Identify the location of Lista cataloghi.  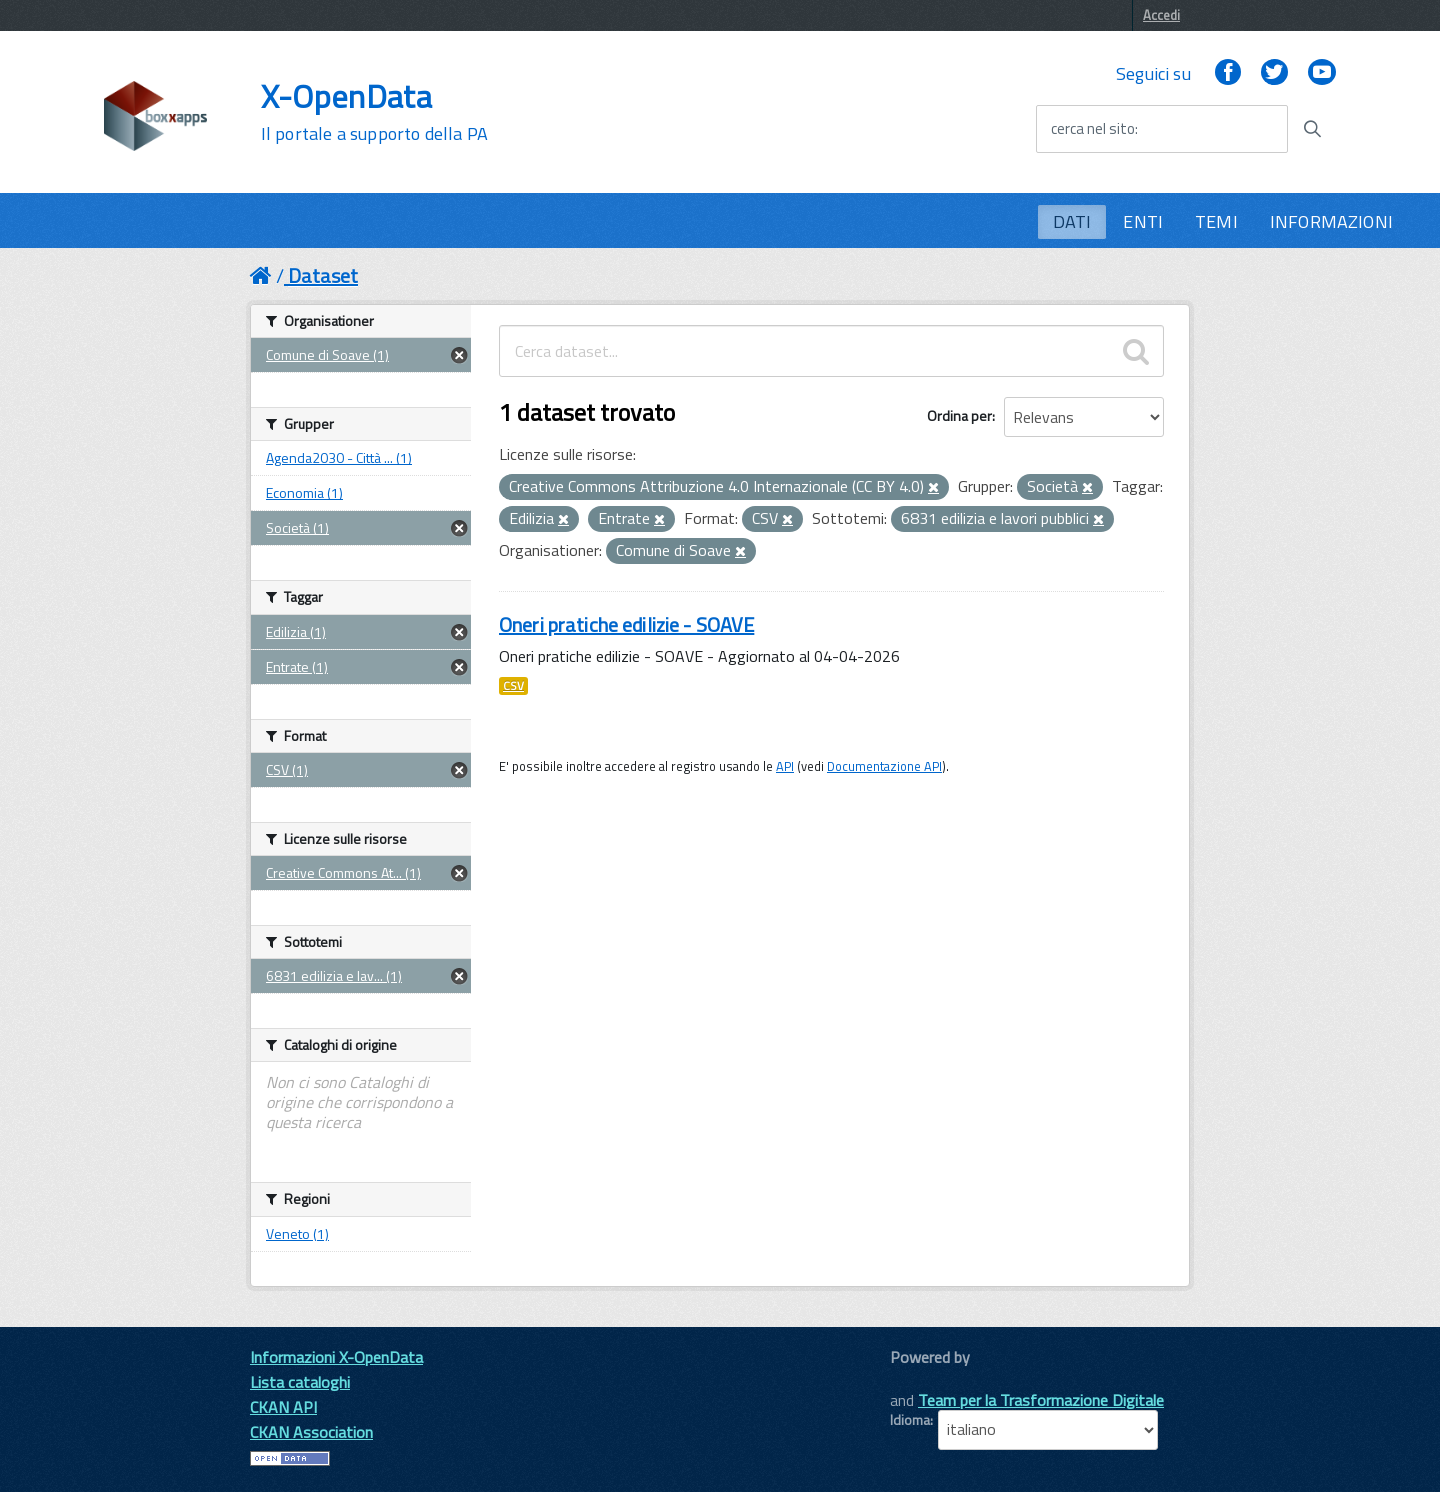
(300, 1382).